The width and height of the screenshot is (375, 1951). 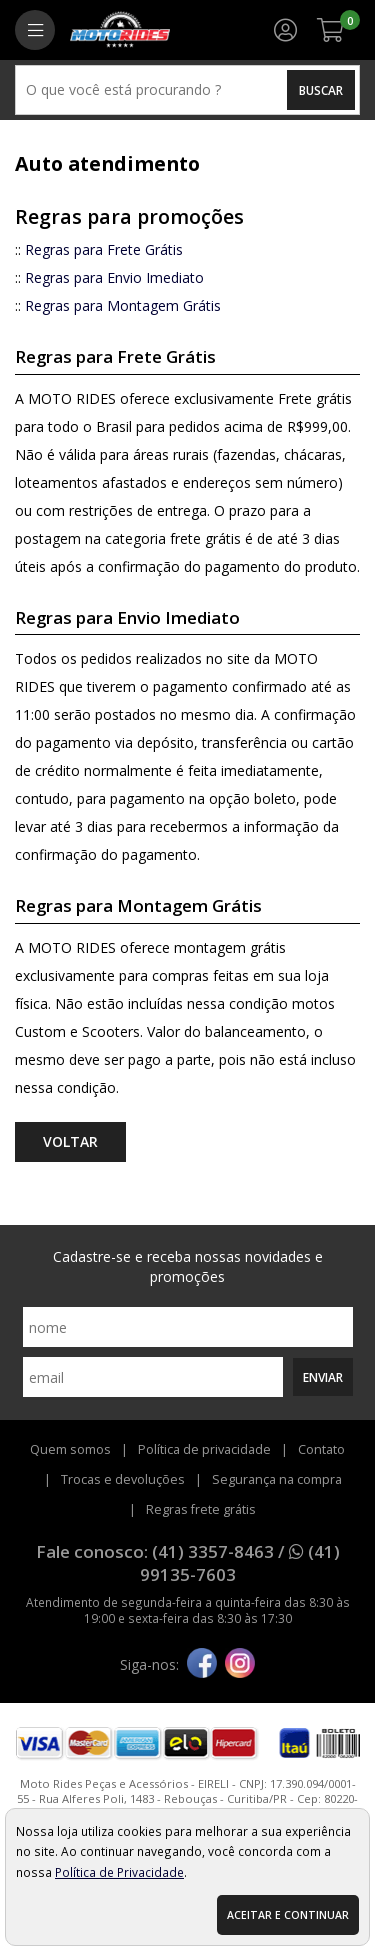 What do you see at coordinates (323, 1377) in the screenshot?
I see `Enviar` at bounding box center [323, 1377].